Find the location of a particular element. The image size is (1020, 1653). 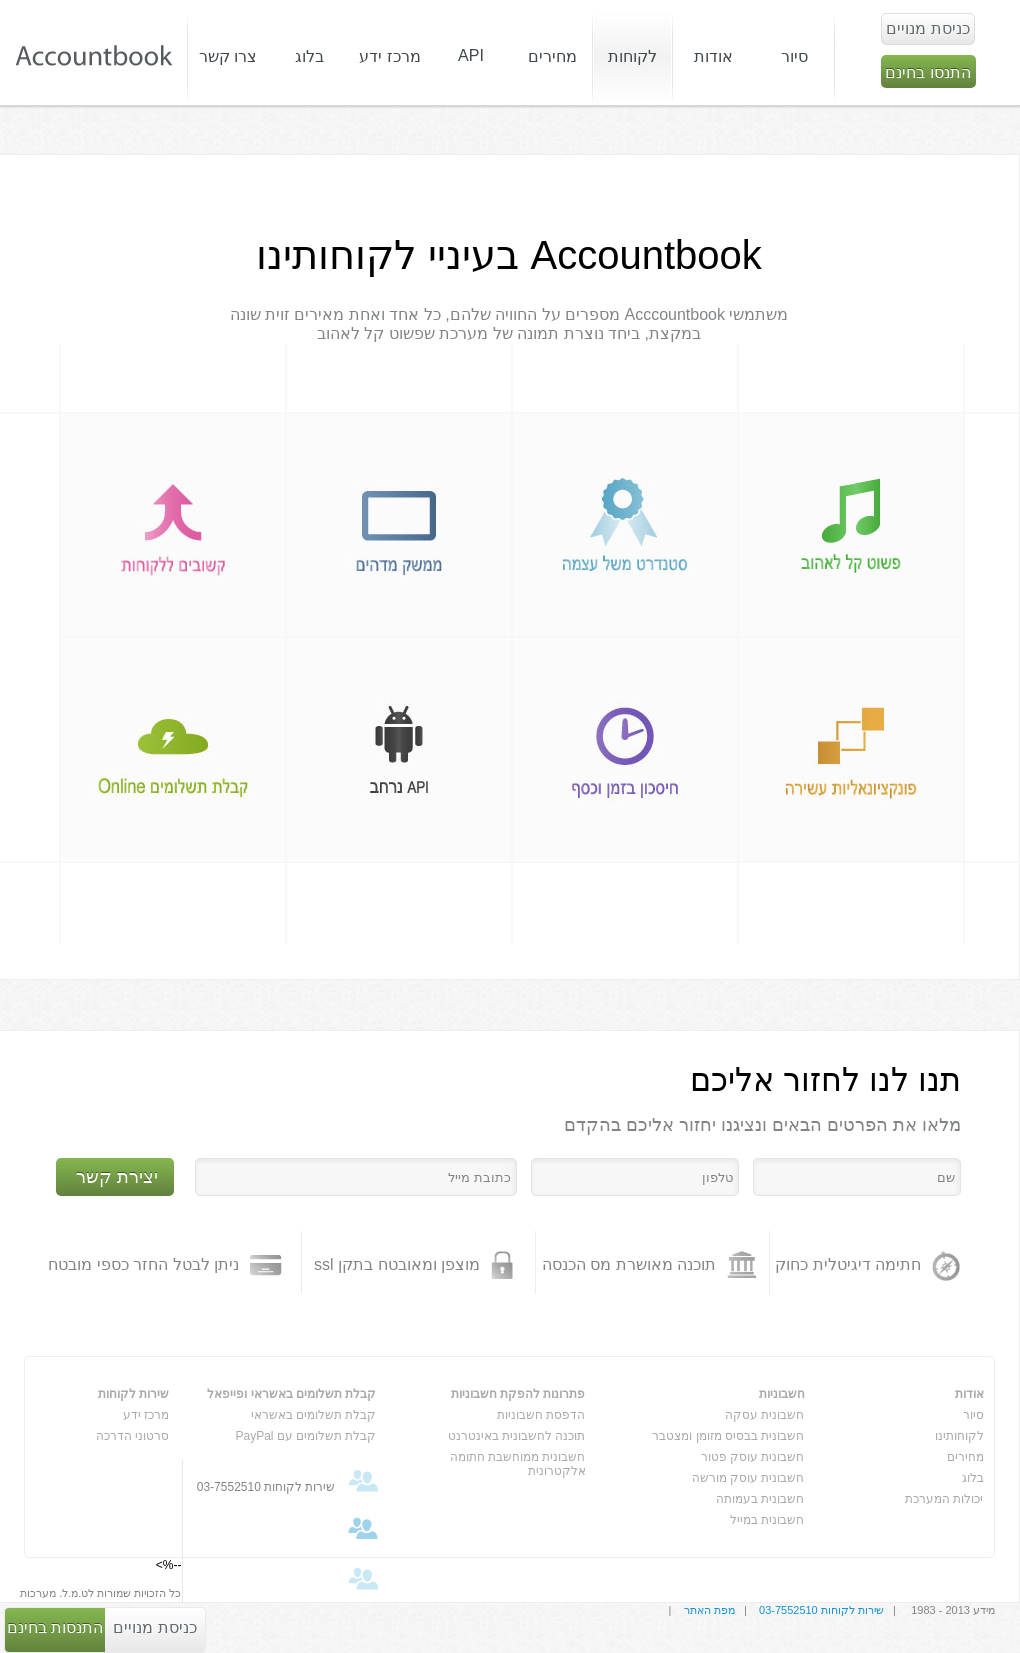

סרטוני הדרכה is located at coordinates (132, 1436).